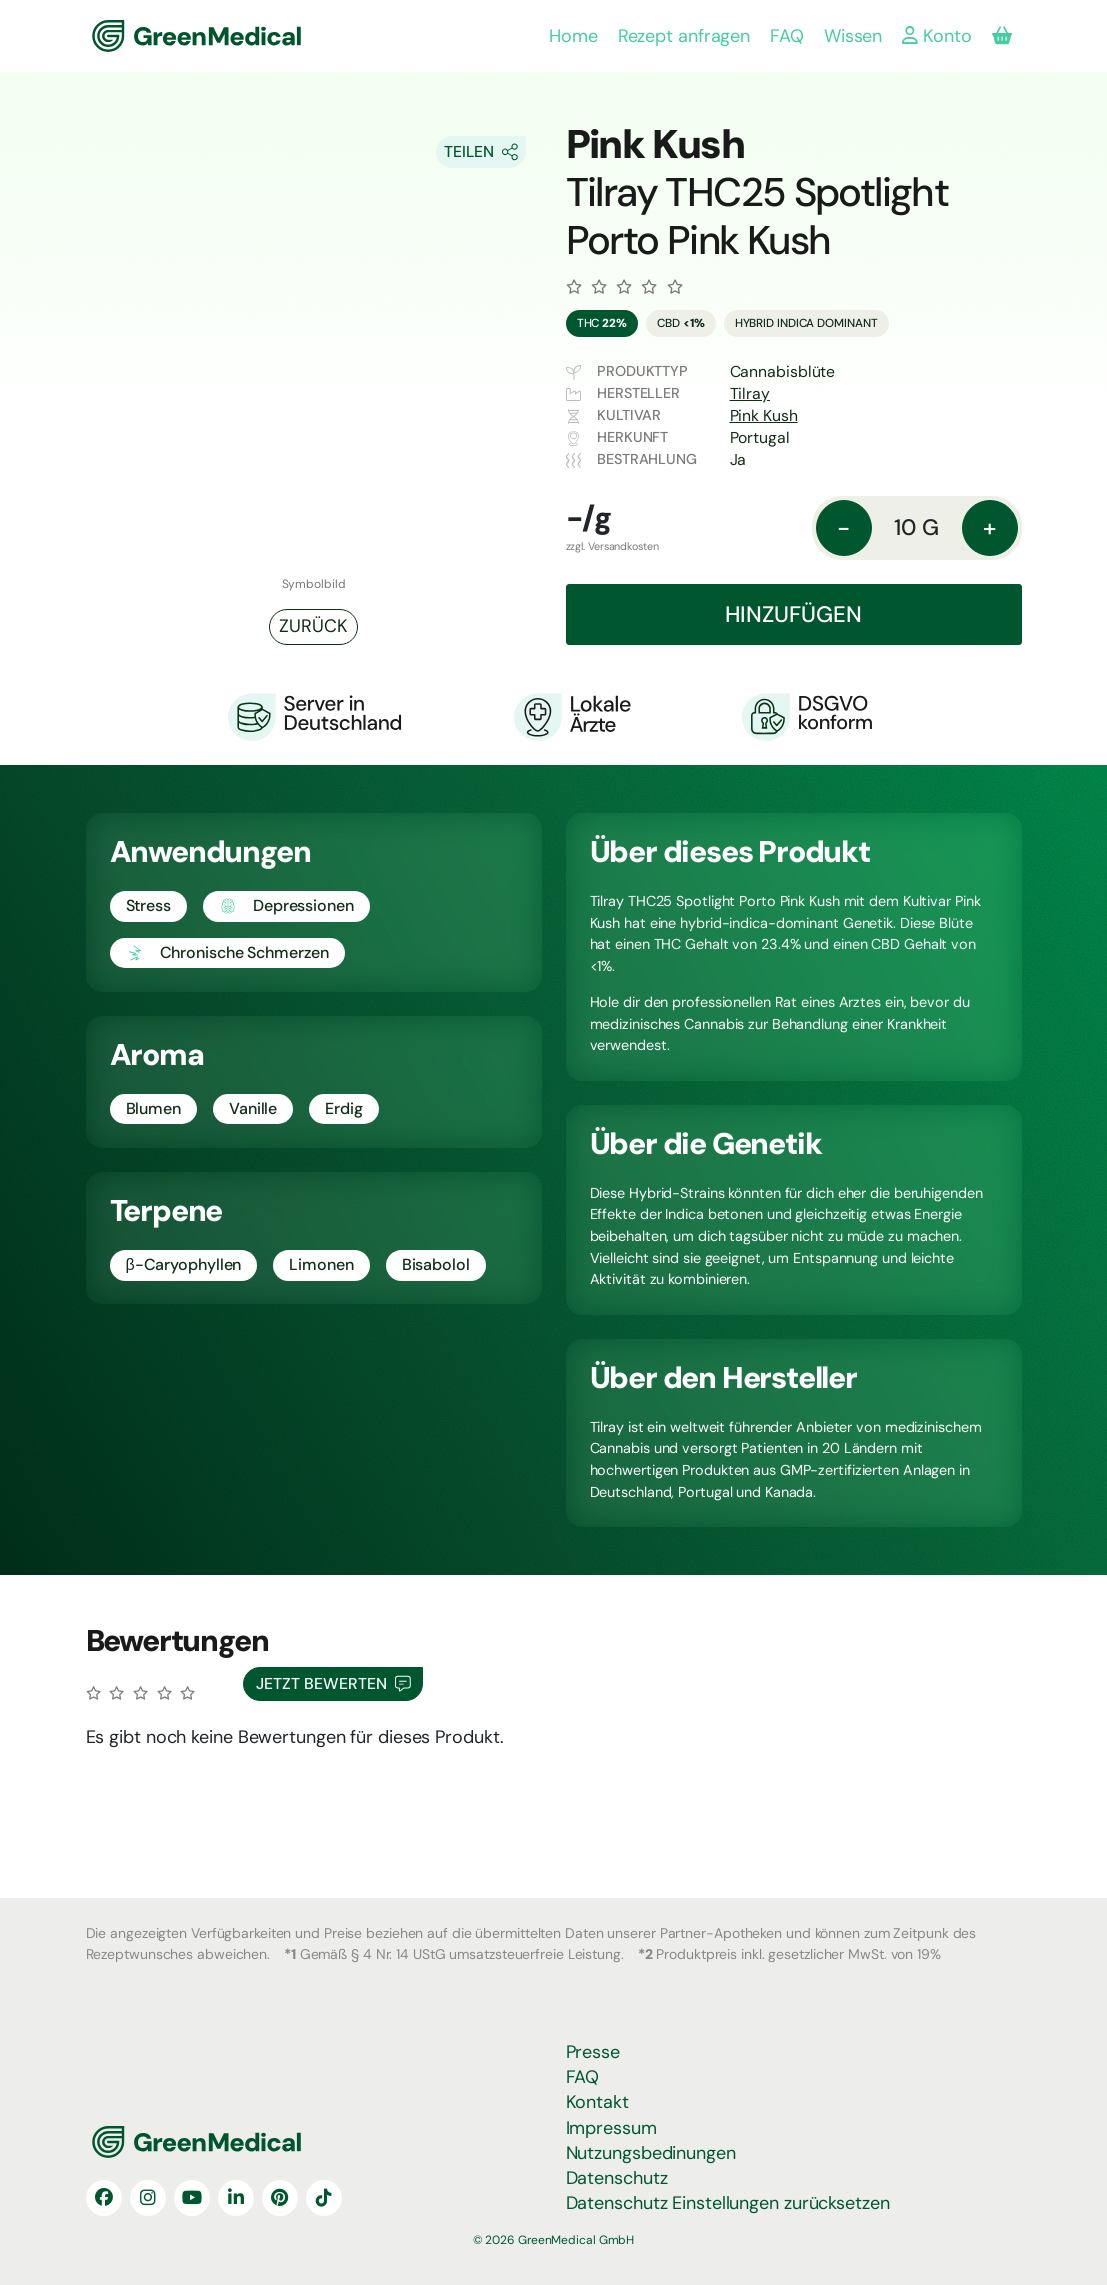  I want to click on [Pinterest], so click(280, 2198).